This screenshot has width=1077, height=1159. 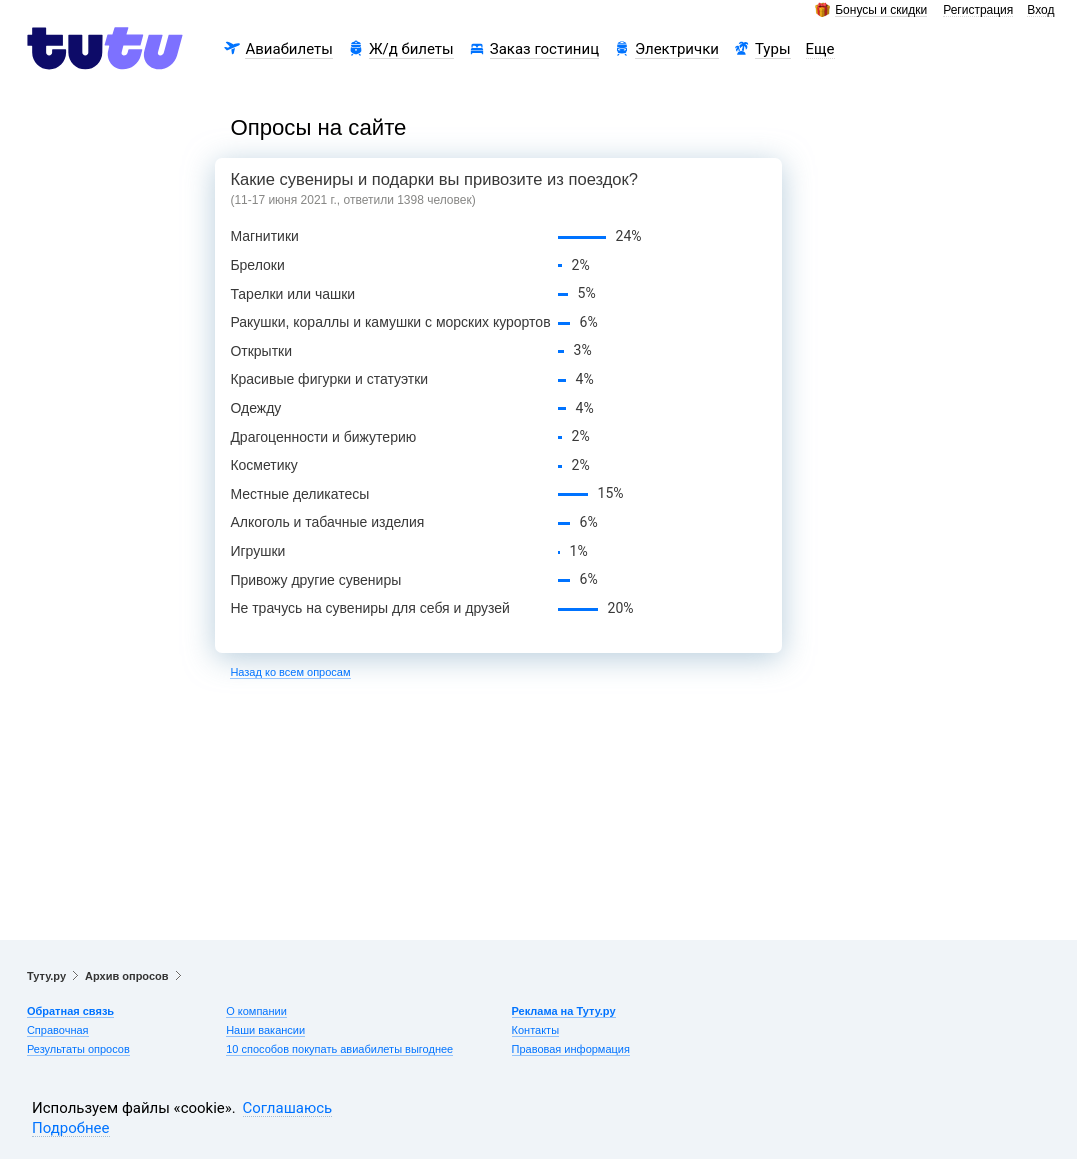 What do you see at coordinates (773, 49) in the screenshot?
I see `Туры` at bounding box center [773, 49].